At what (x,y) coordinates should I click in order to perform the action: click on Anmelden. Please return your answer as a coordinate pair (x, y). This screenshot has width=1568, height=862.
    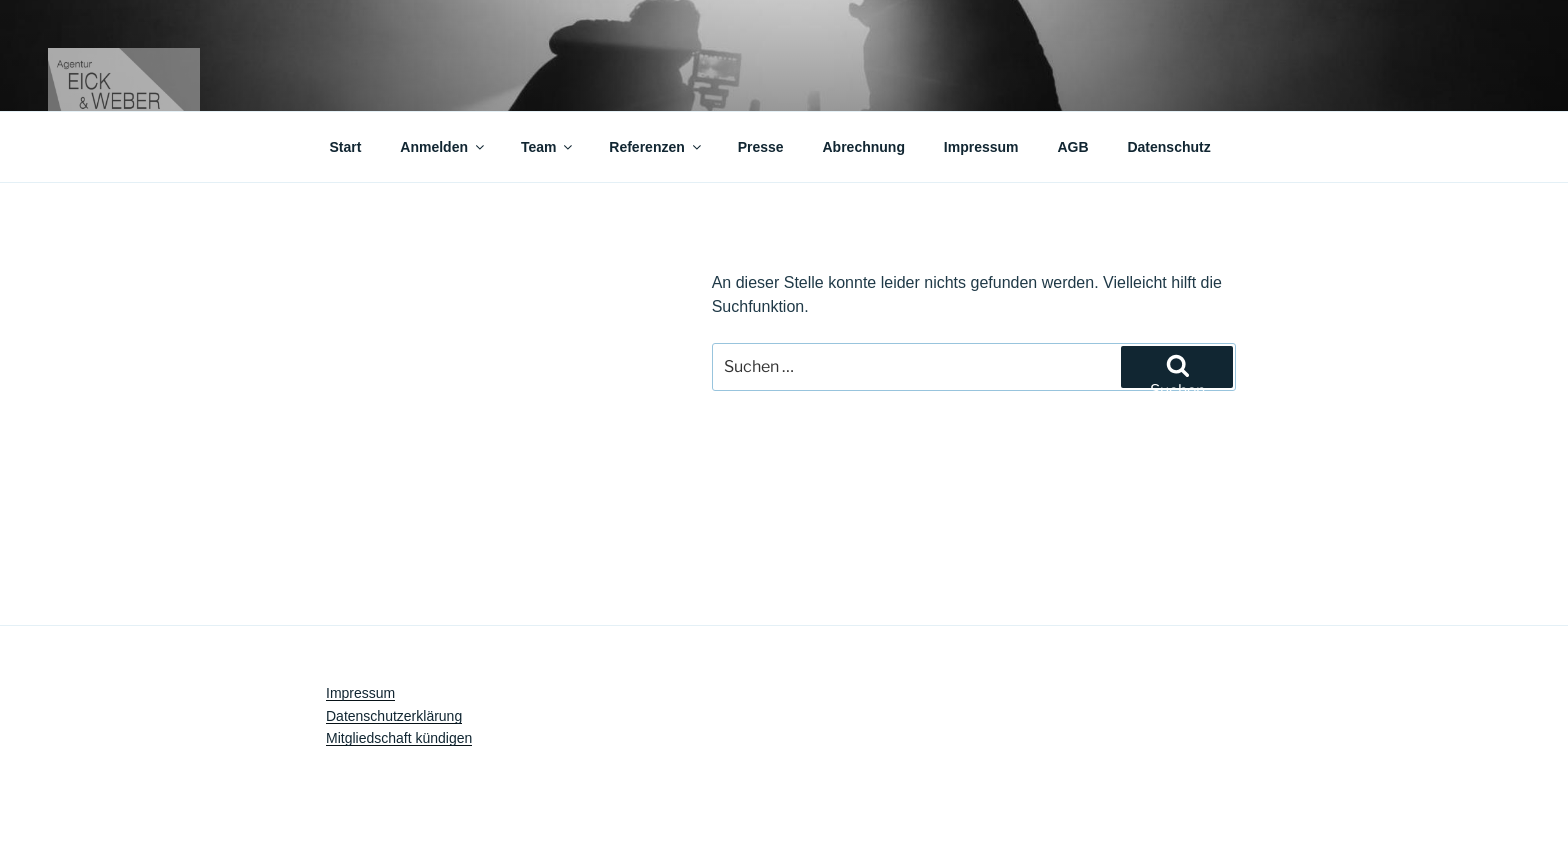
    Looking at the image, I should click on (443, 147).